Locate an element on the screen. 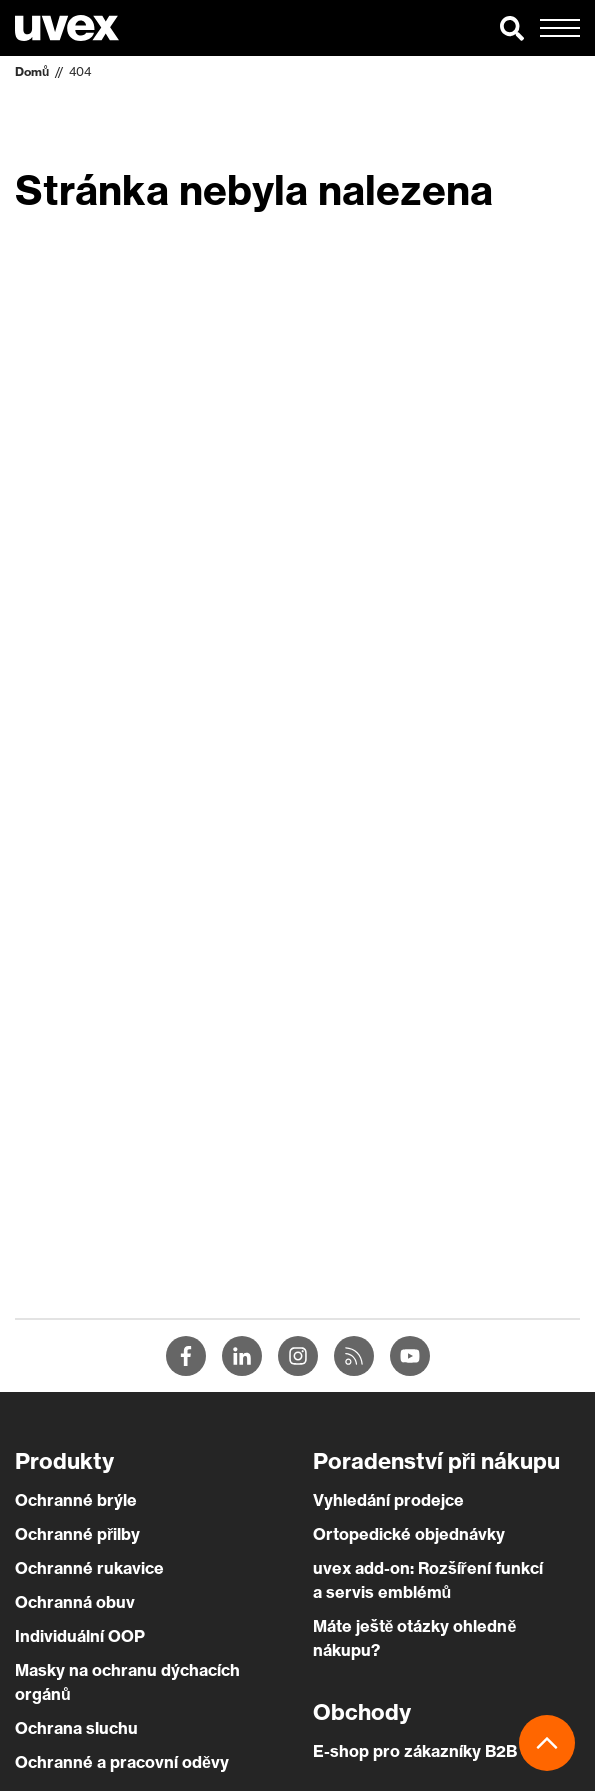 Image resolution: width=595 pixels, height=1791 pixels. Ochranné rukavice is located at coordinates (89, 1568).